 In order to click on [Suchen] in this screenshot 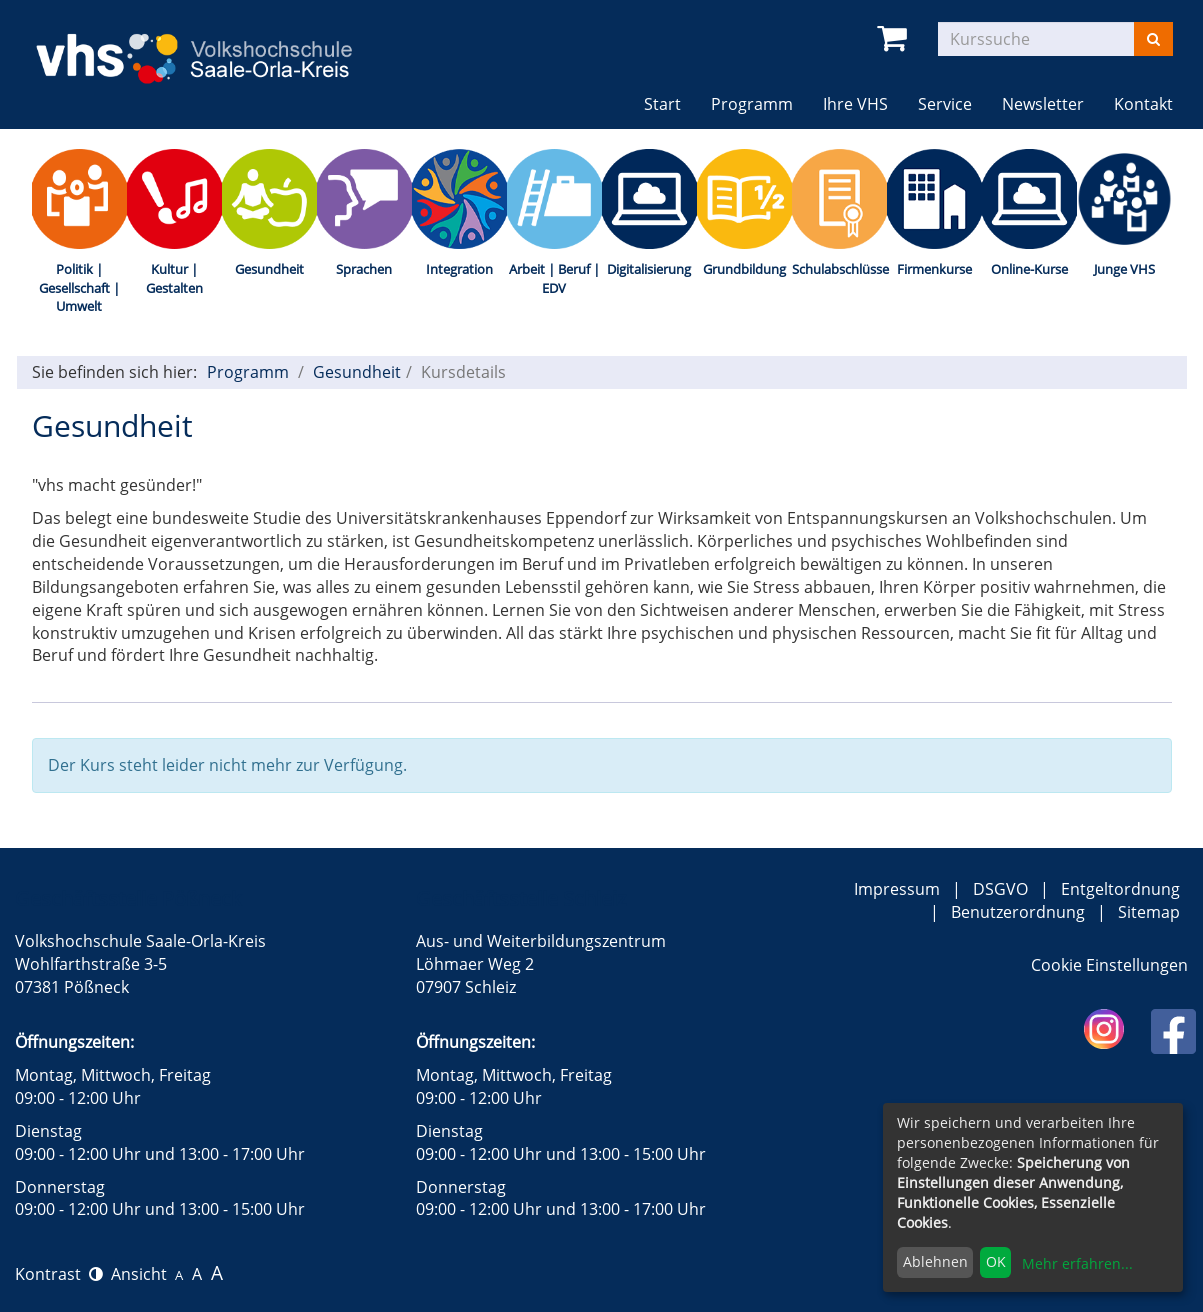, I will do `click(1153, 39)`.